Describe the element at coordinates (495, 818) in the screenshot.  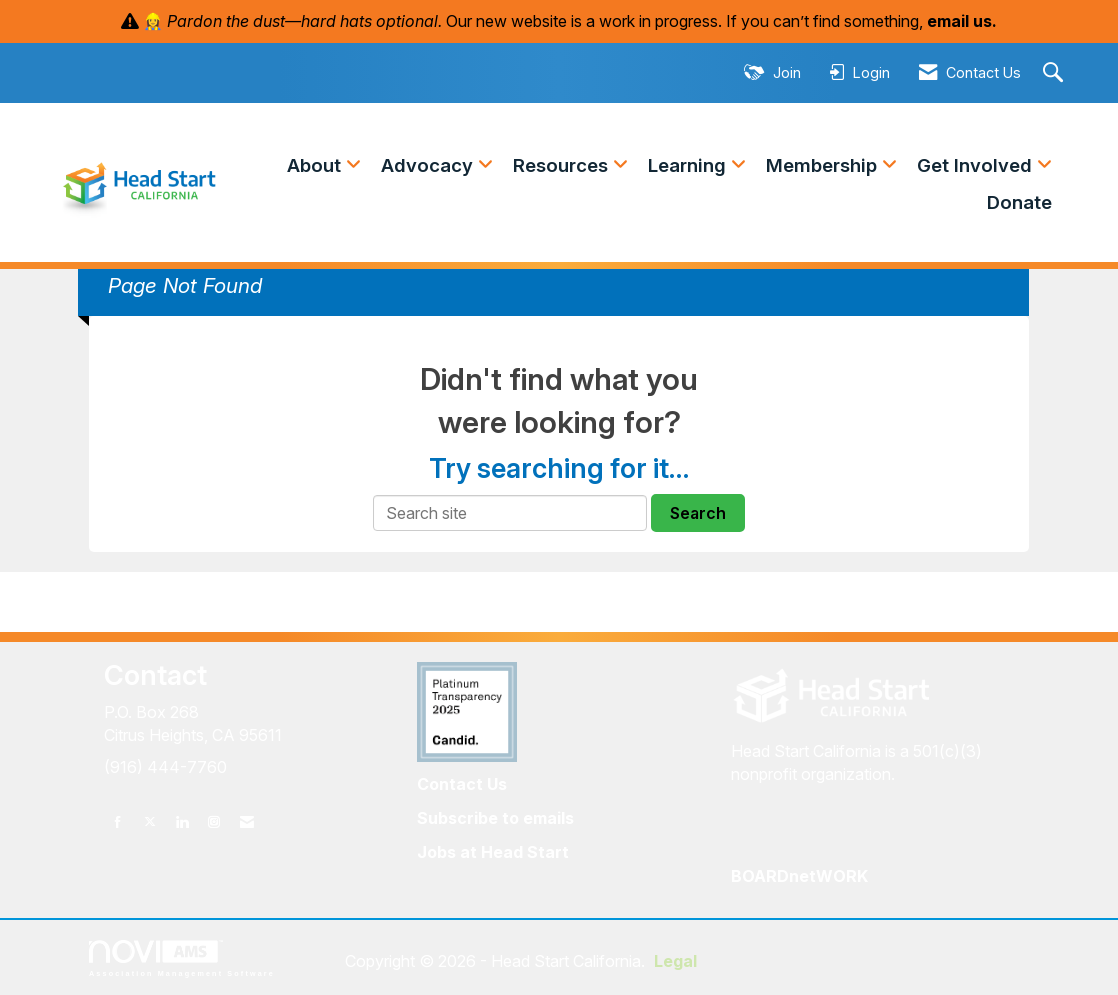
I see `Subscribe to emails` at that location.